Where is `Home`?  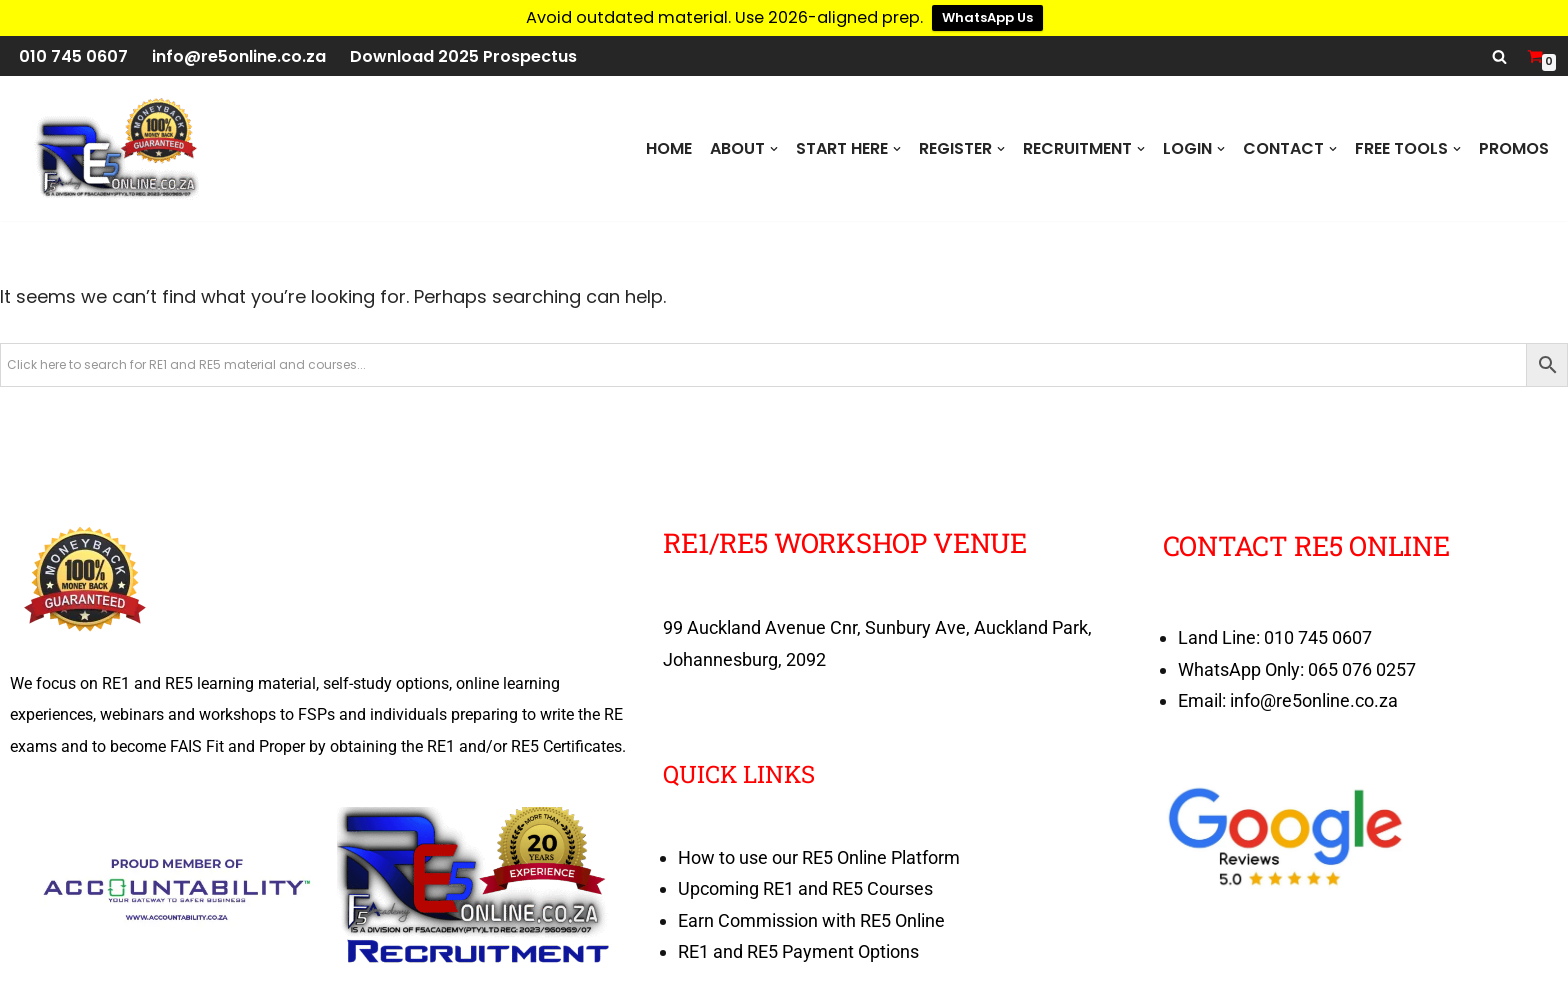
Home is located at coordinates (669, 148).